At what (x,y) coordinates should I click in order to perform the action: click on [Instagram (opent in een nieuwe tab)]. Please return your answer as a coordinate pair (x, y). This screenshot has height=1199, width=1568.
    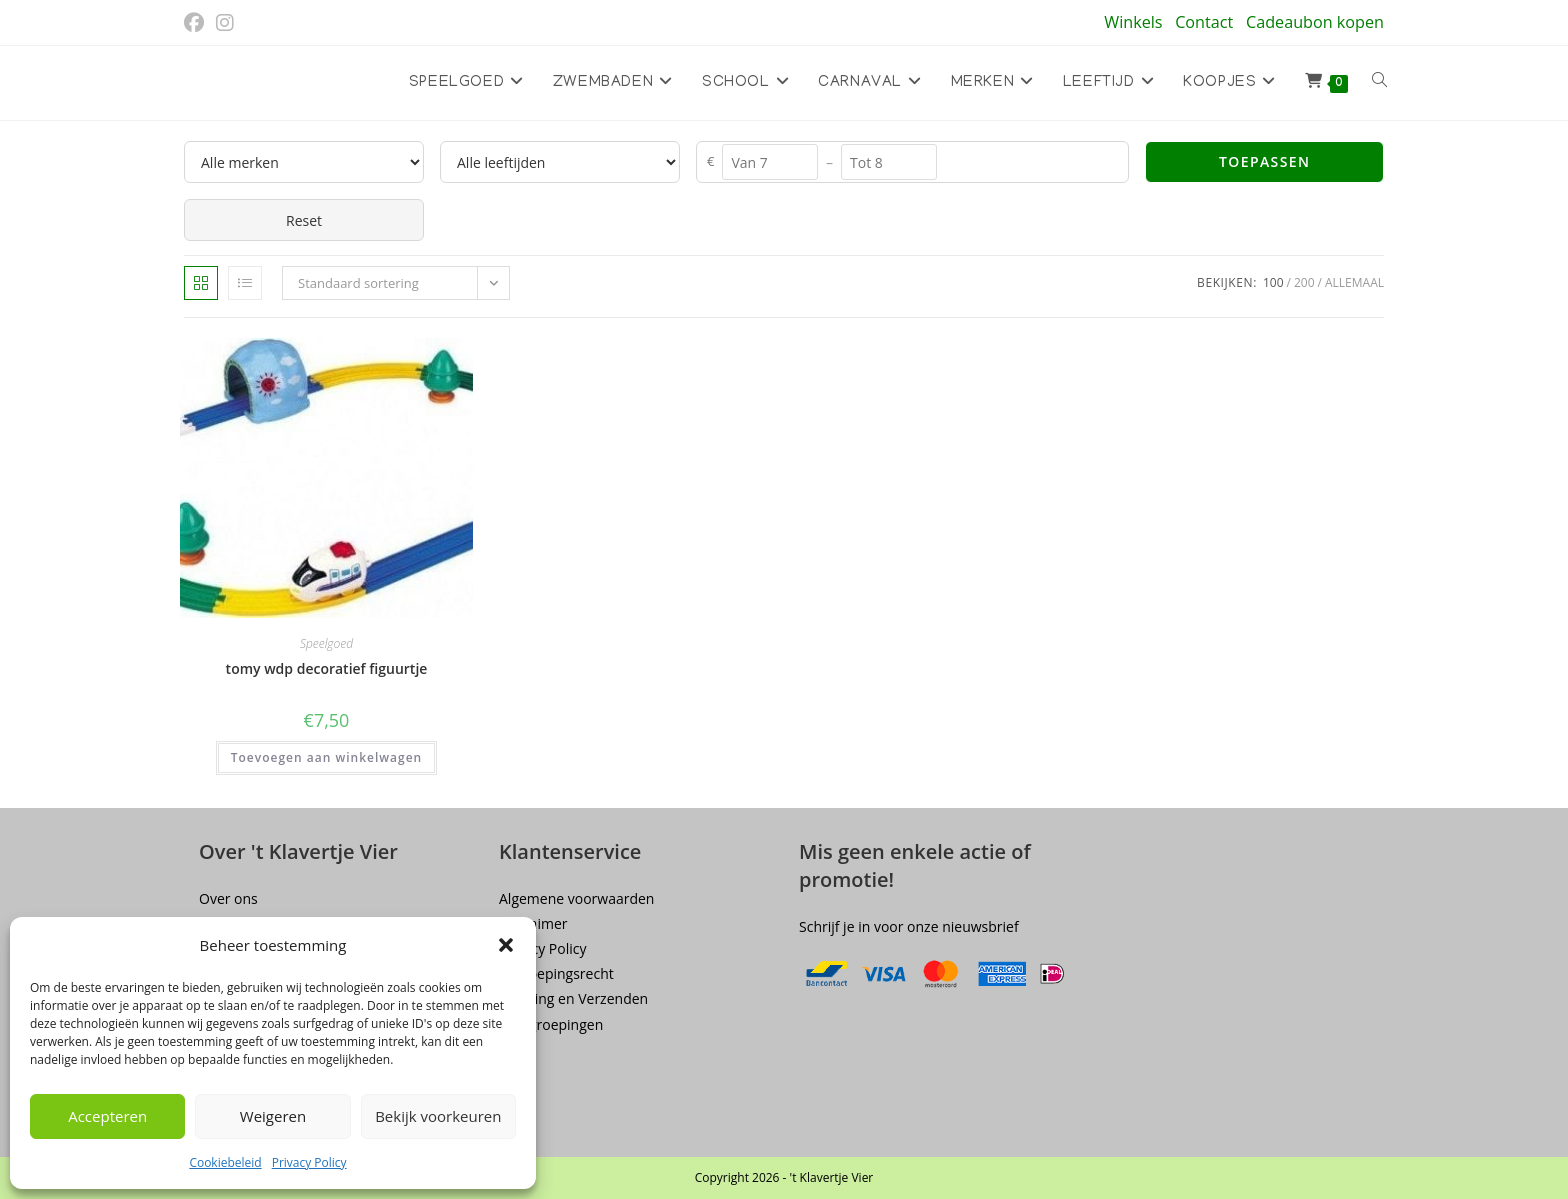
    Looking at the image, I should click on (225, 23).